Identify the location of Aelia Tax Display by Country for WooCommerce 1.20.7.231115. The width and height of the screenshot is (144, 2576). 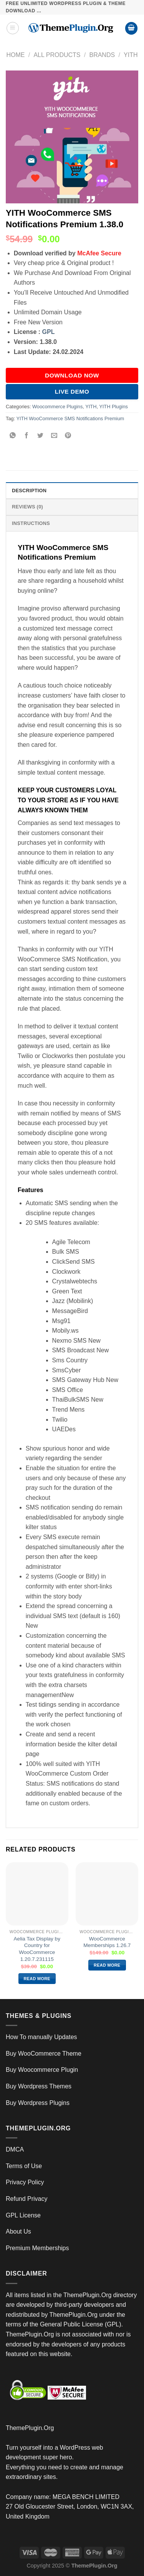
(37, 1949).